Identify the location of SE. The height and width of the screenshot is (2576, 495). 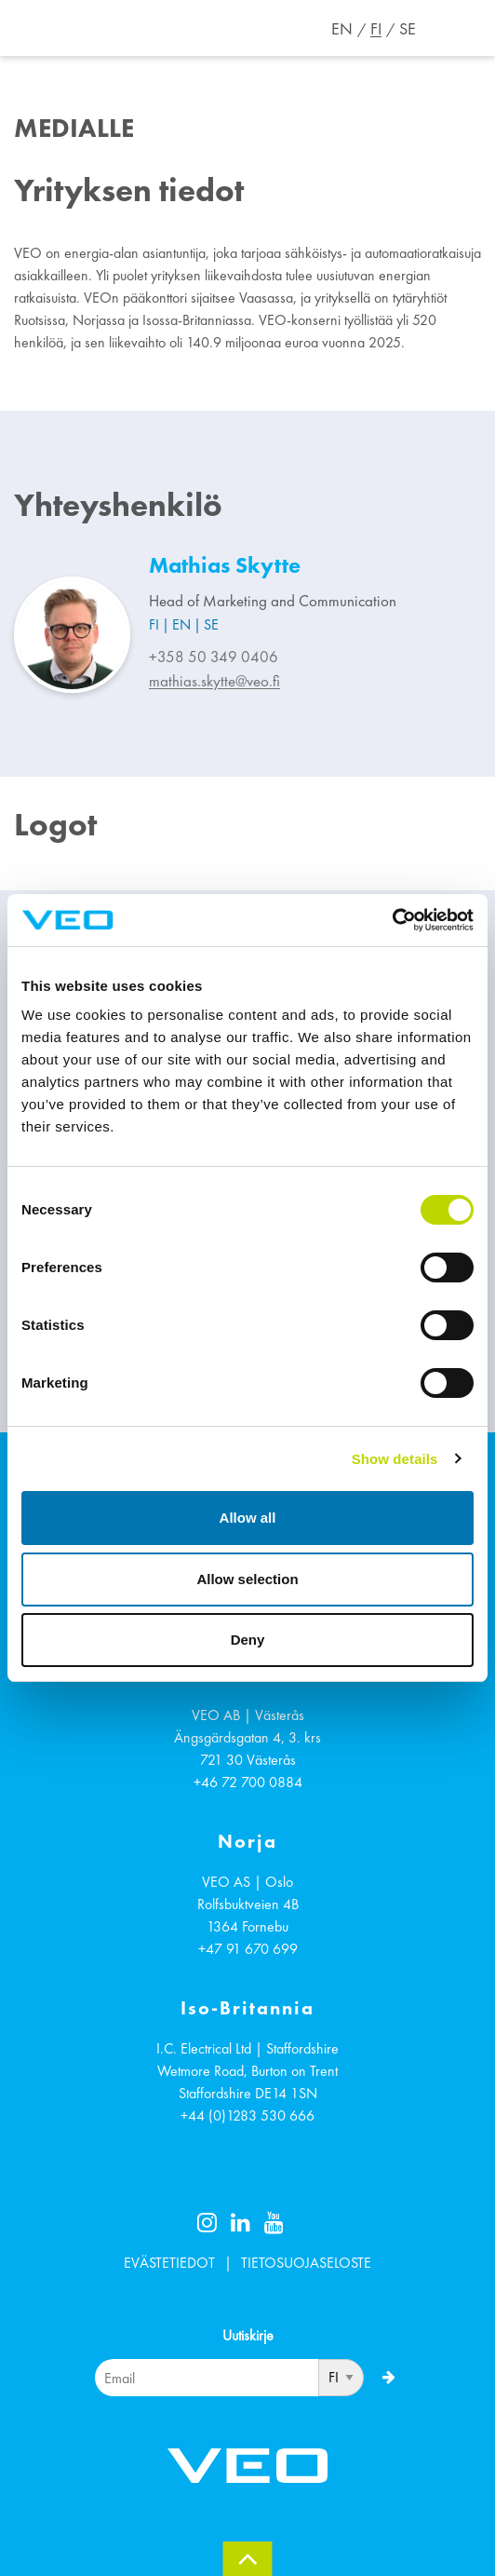
(407, 29).